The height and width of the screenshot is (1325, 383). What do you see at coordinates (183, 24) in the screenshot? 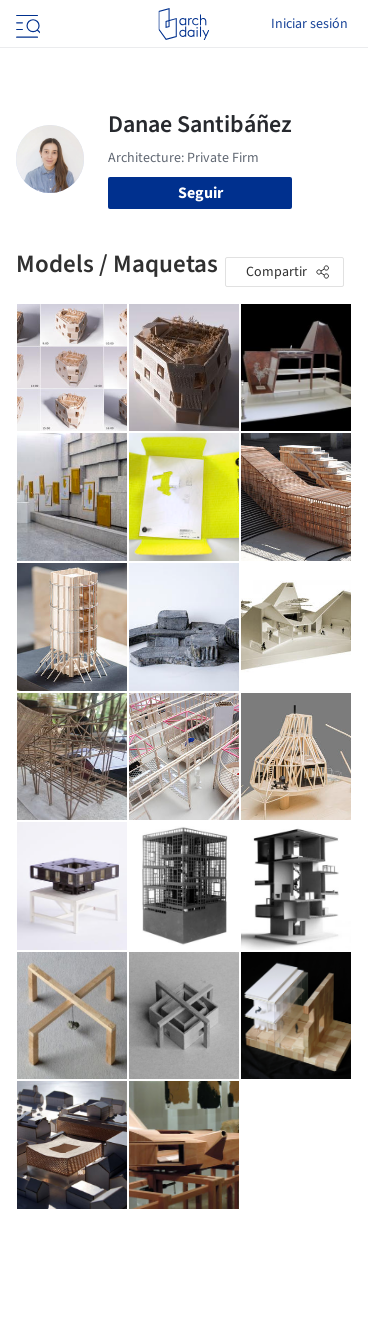
I see `[ArchDaily home]` at bounding box center [183, 24].